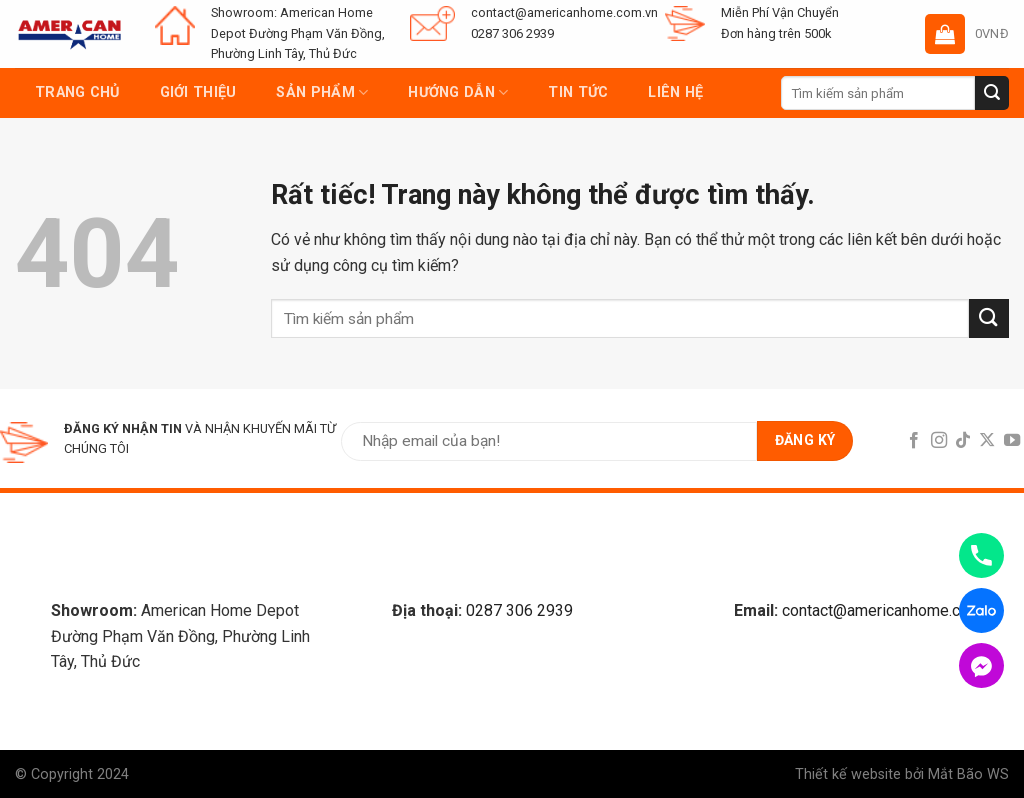 This screenshot has height=798, width=1024. Describe the element at coordinates (198, 92) in the screenshot. I see `Giới thiệu` at that location.